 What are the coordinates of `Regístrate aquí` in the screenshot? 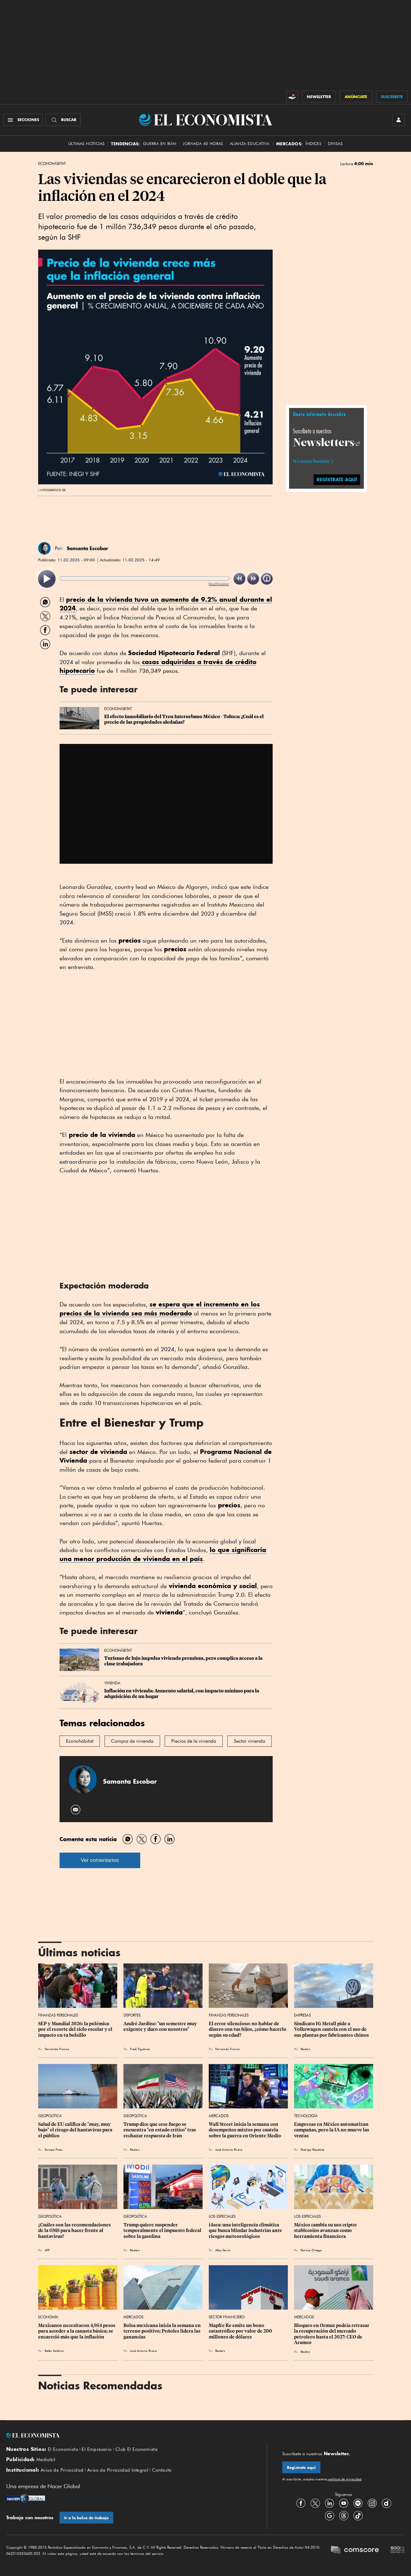 It's located at (301, 2467).